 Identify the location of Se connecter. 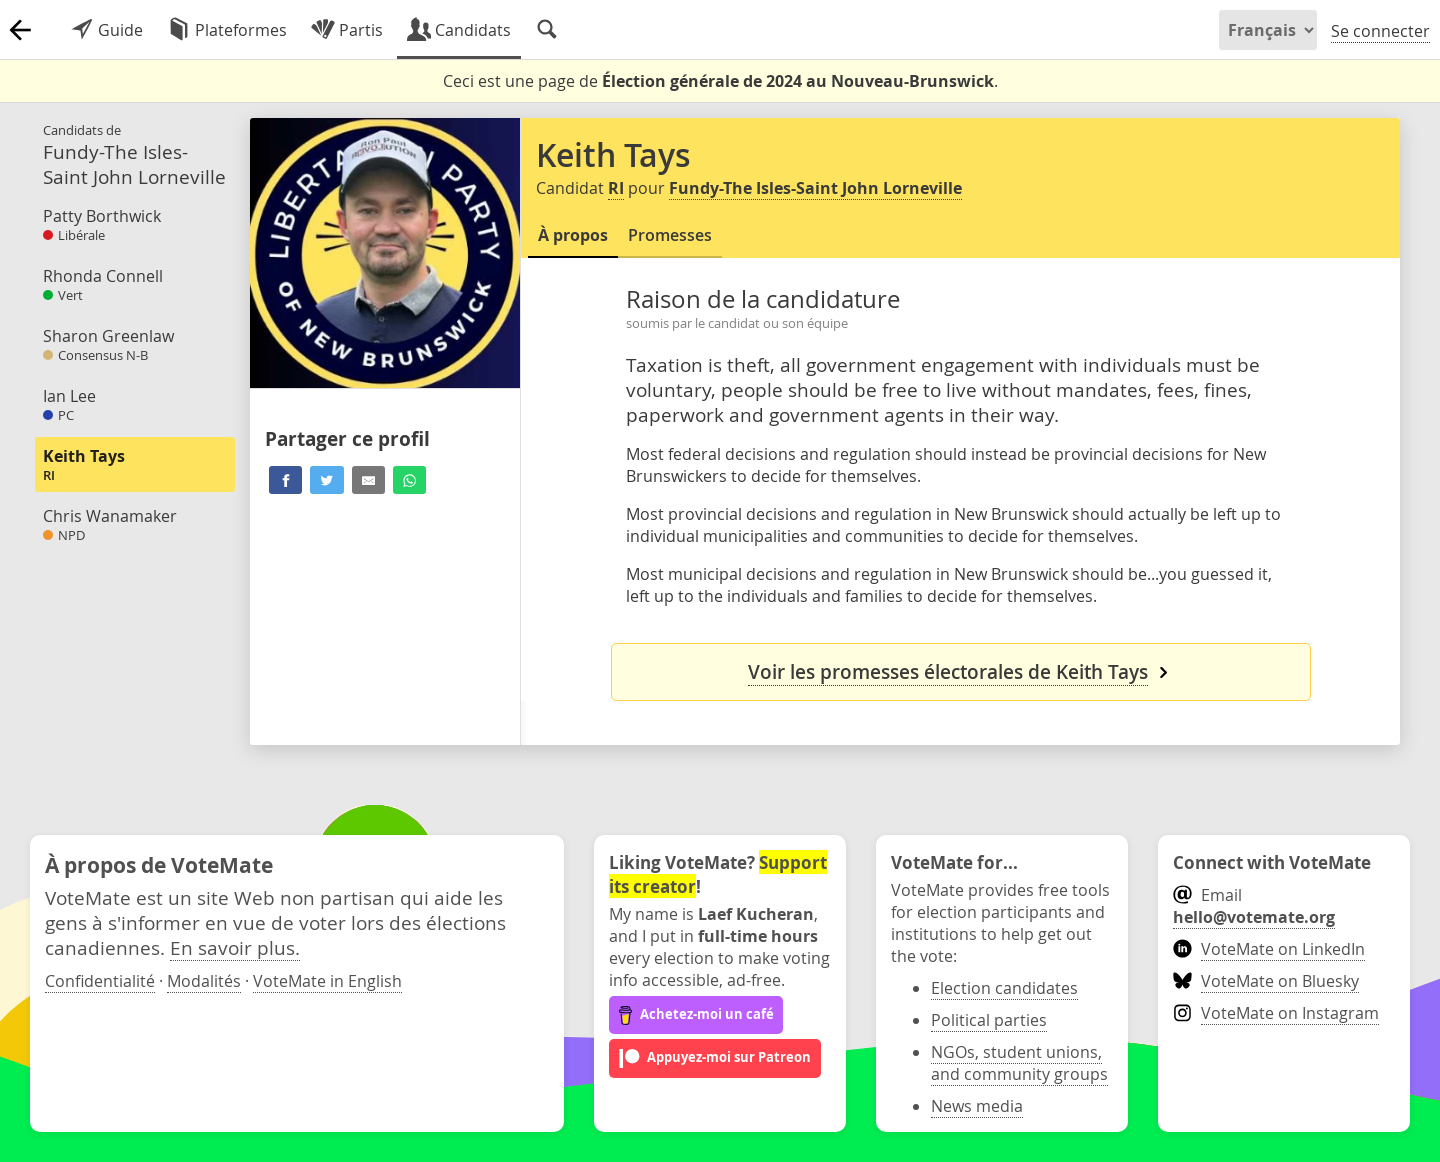
(1380, 31).